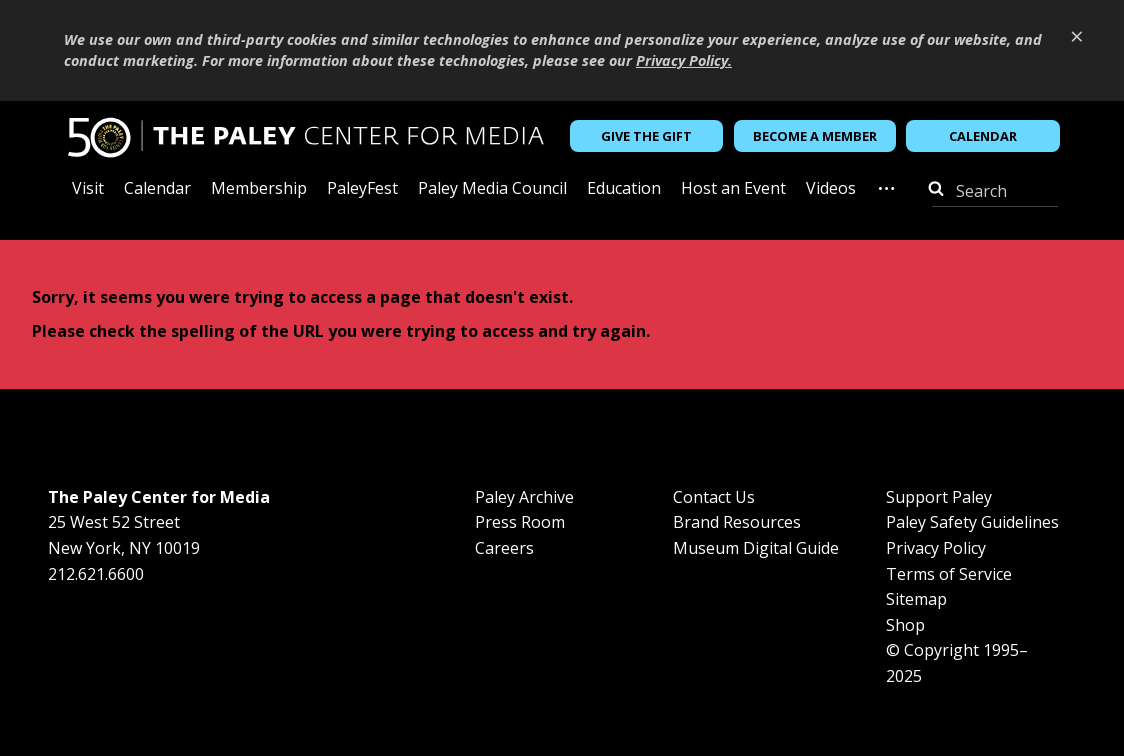 This screenshot has width=1124, height=756. Describe the element at coordinates (756, 548) in the screenshot. I see `Museum Digital Guide` at that location.